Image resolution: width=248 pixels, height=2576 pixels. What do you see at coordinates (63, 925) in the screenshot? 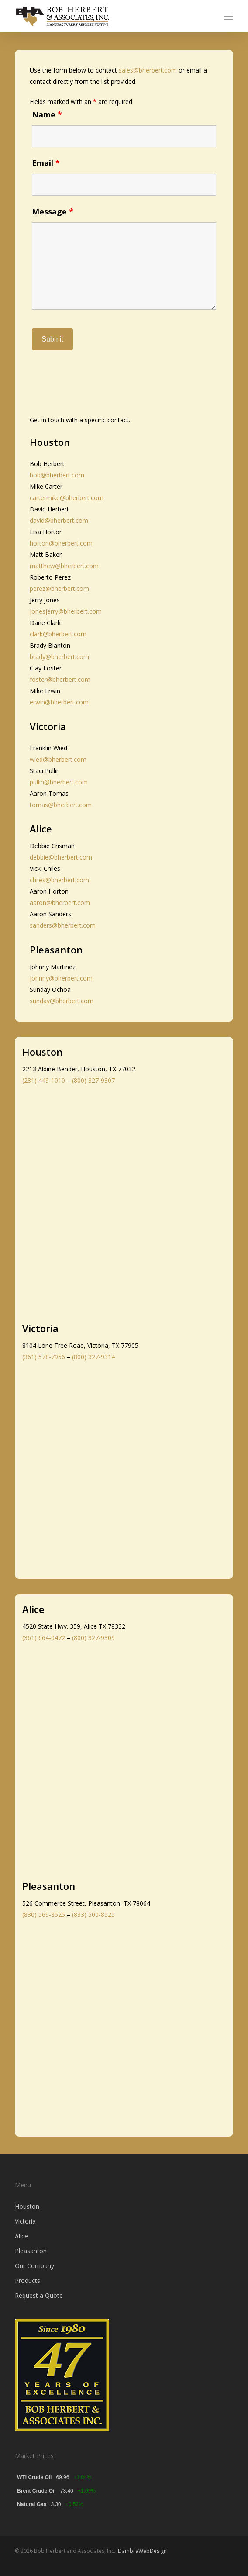
I see `sanders@bherbert.com` at bounding box center [63, 925].